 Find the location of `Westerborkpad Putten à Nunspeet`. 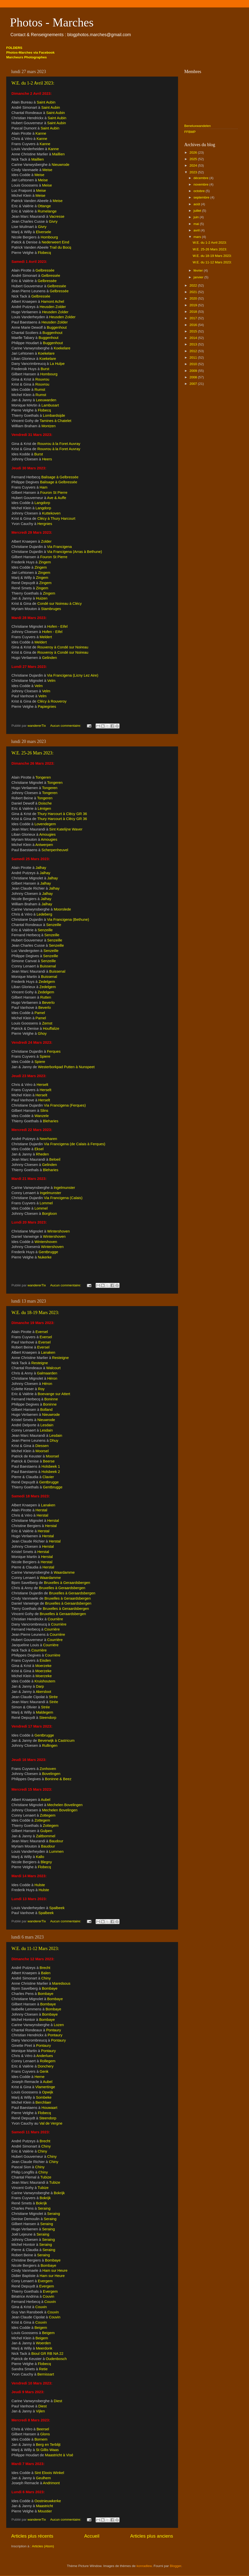

Westerborkpad Putten à Nunspeet is located at coordinates (66, 1067).